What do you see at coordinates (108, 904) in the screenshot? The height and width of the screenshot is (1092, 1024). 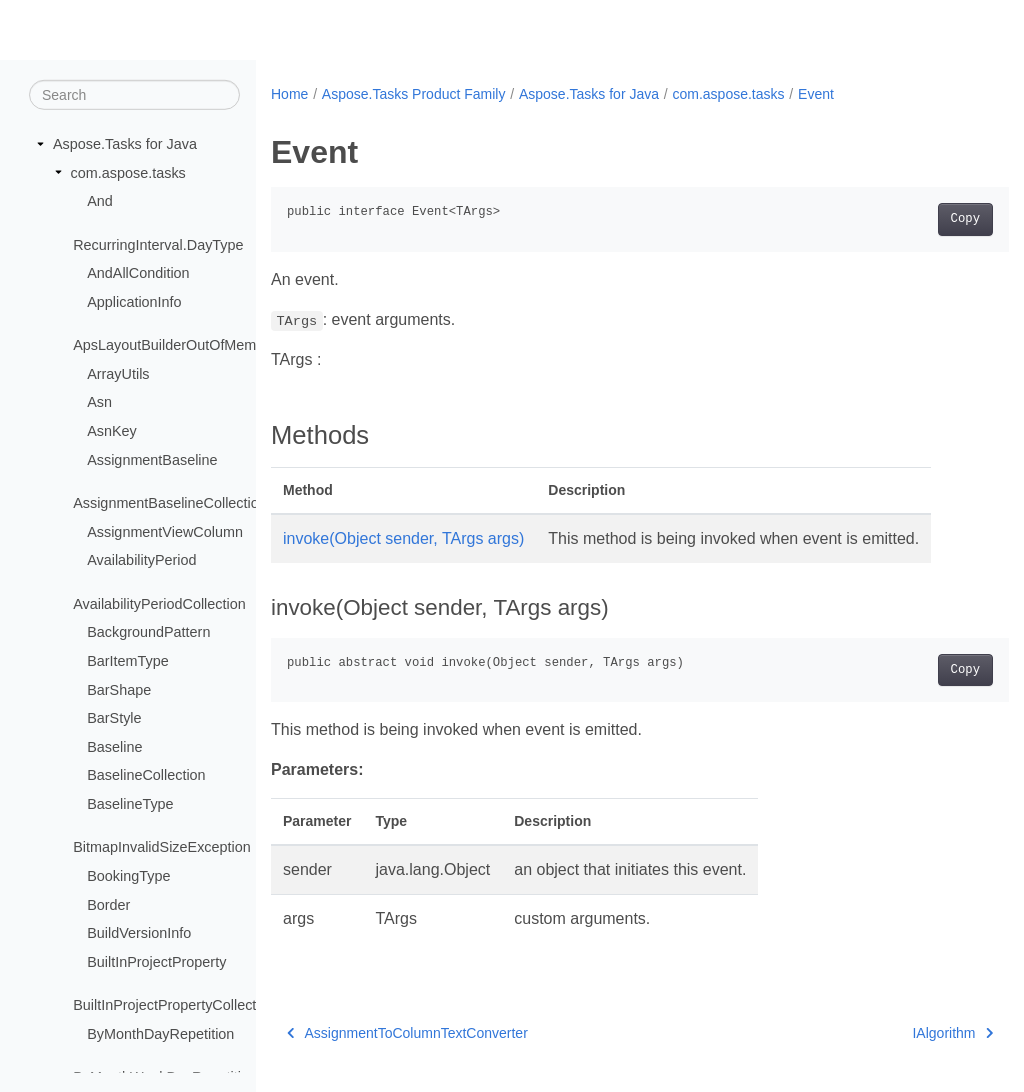 I see `Border` at bounding box center [108, 904].